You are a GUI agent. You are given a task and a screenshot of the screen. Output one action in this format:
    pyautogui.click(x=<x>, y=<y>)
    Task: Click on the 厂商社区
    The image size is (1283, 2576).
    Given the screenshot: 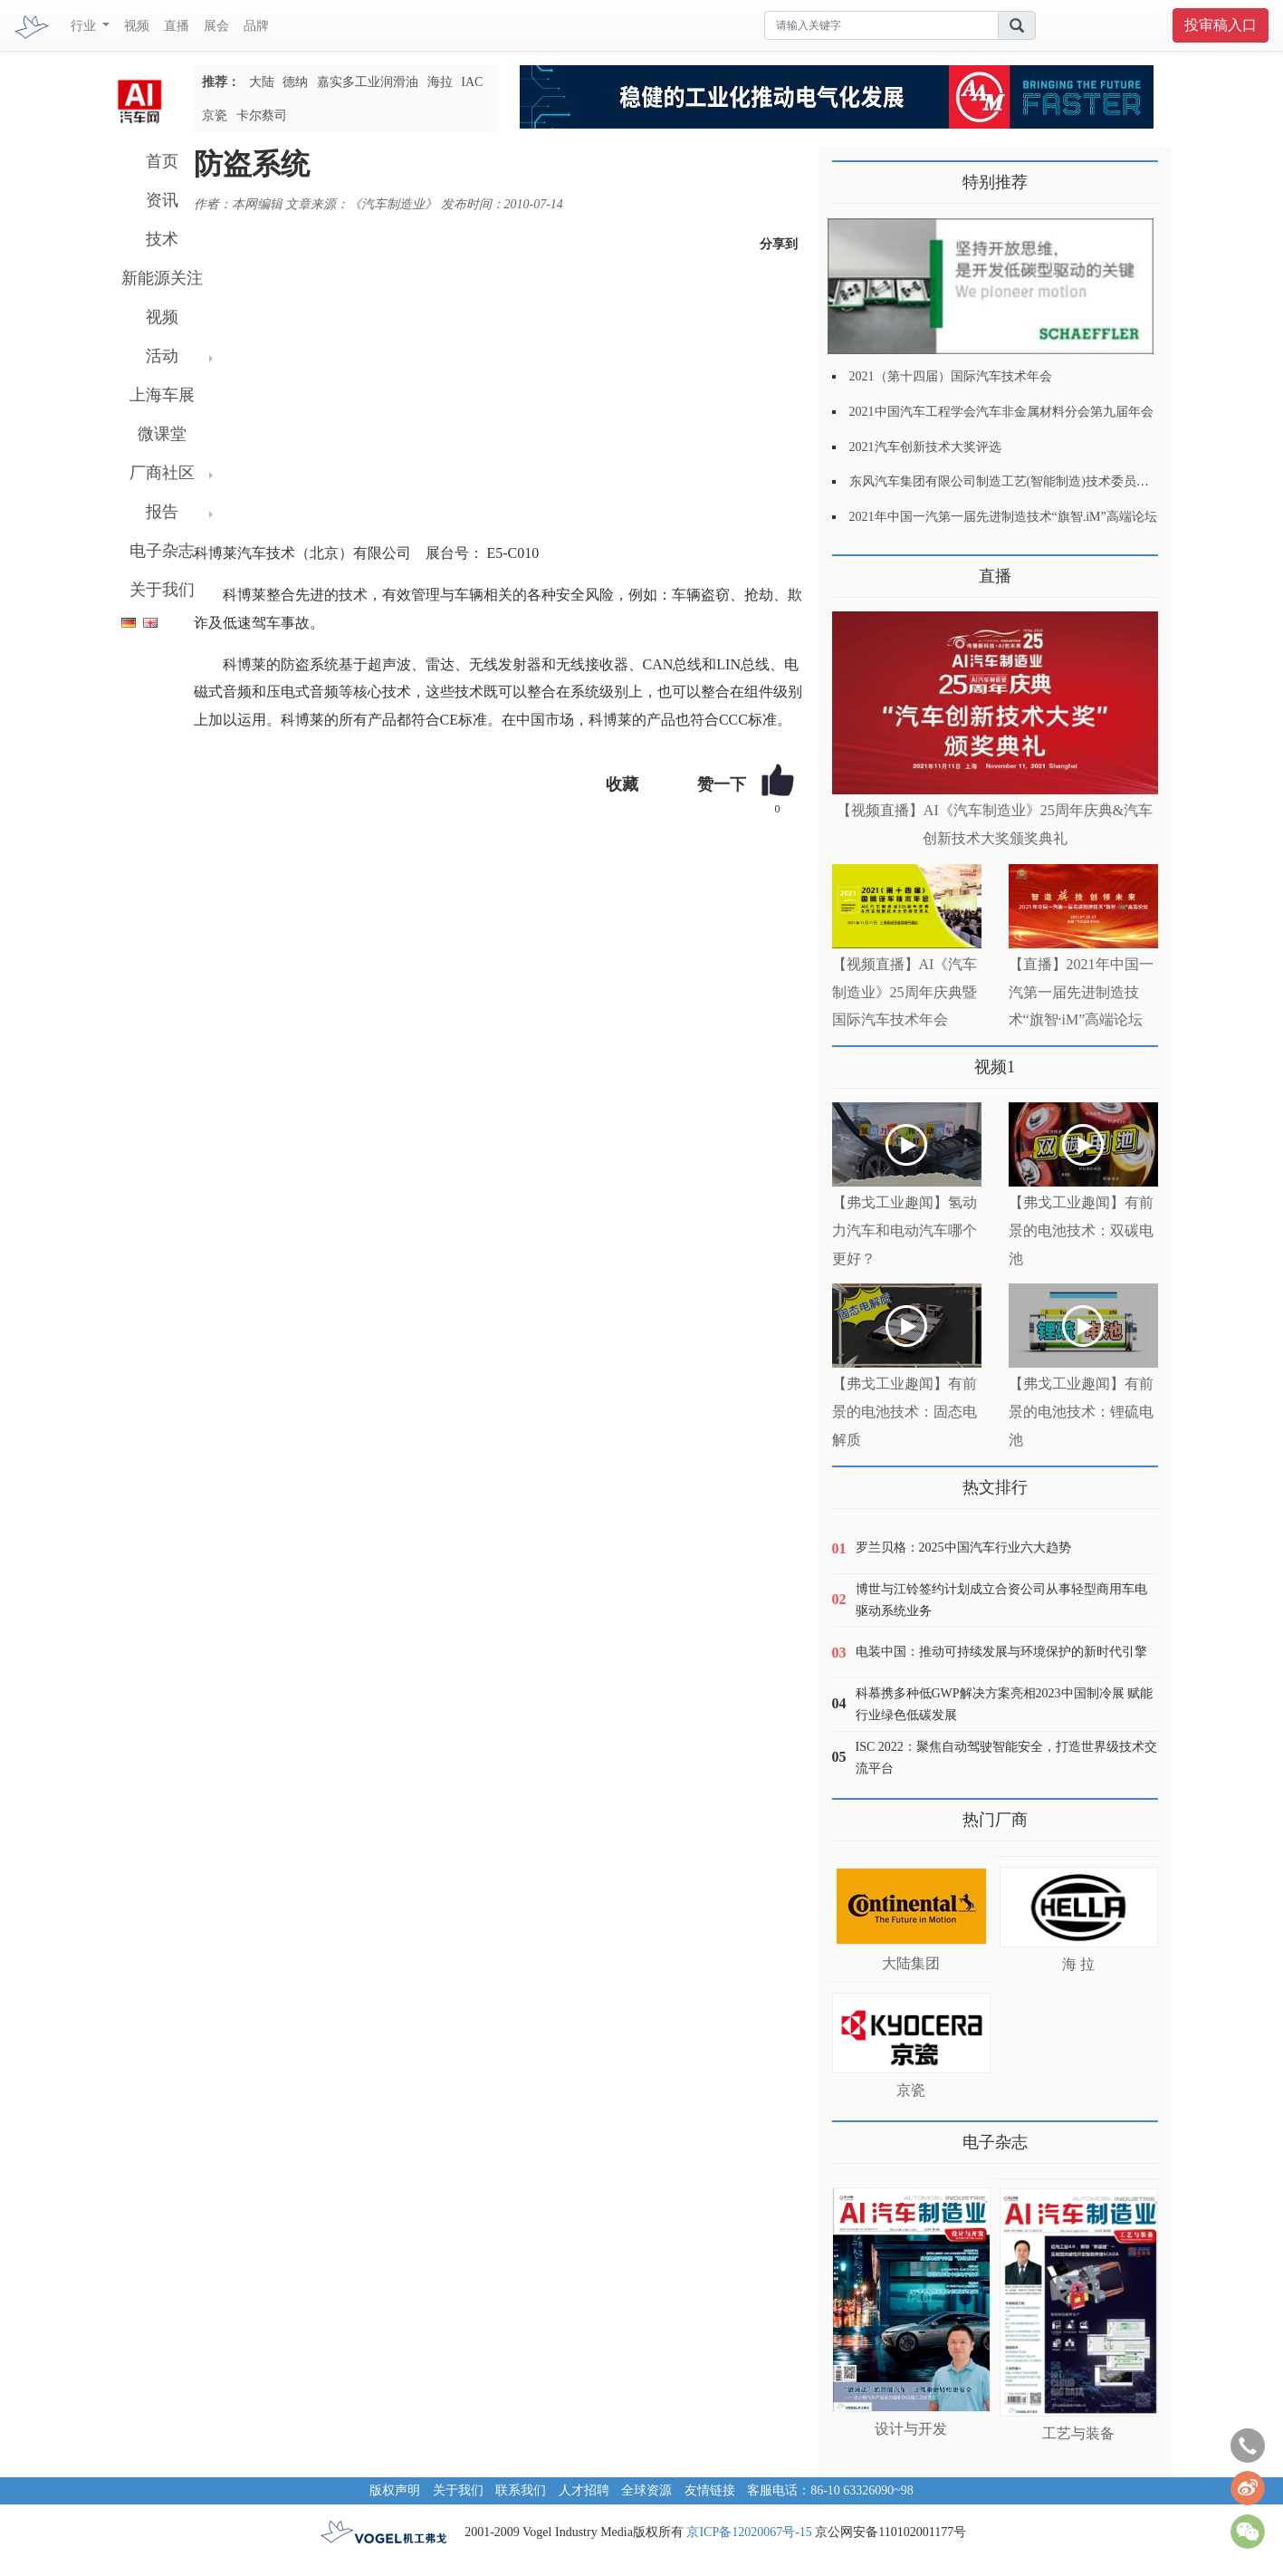 What is the action you would take?
    pyautogui.click(x=162, y=473)
    